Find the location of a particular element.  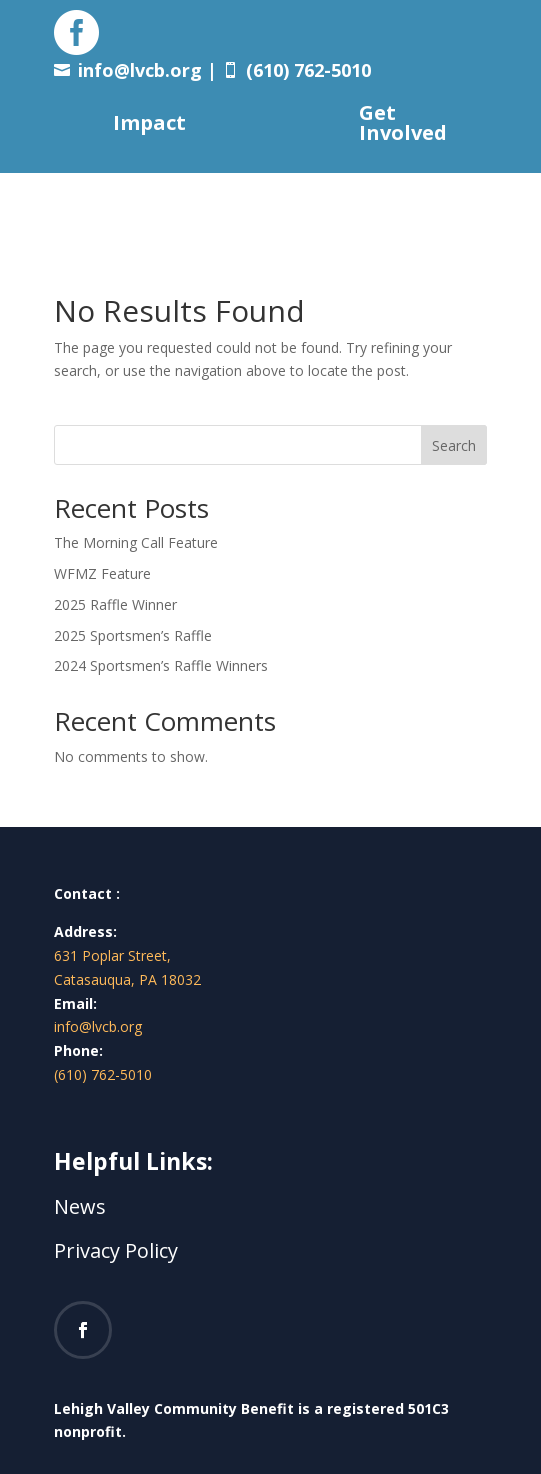

info@lvcb.org is located at coordinates (140, 70).